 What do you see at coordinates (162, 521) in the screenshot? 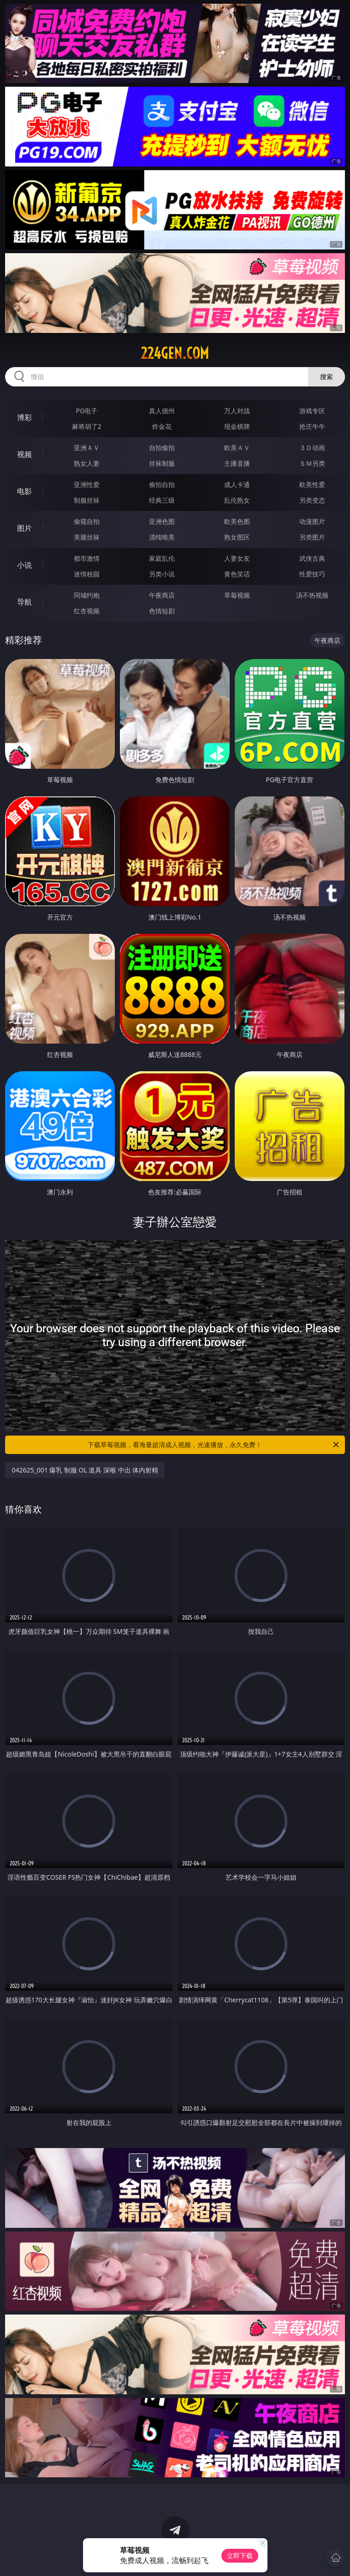
I see `亚洲色图` at bounding box center [162, 521].